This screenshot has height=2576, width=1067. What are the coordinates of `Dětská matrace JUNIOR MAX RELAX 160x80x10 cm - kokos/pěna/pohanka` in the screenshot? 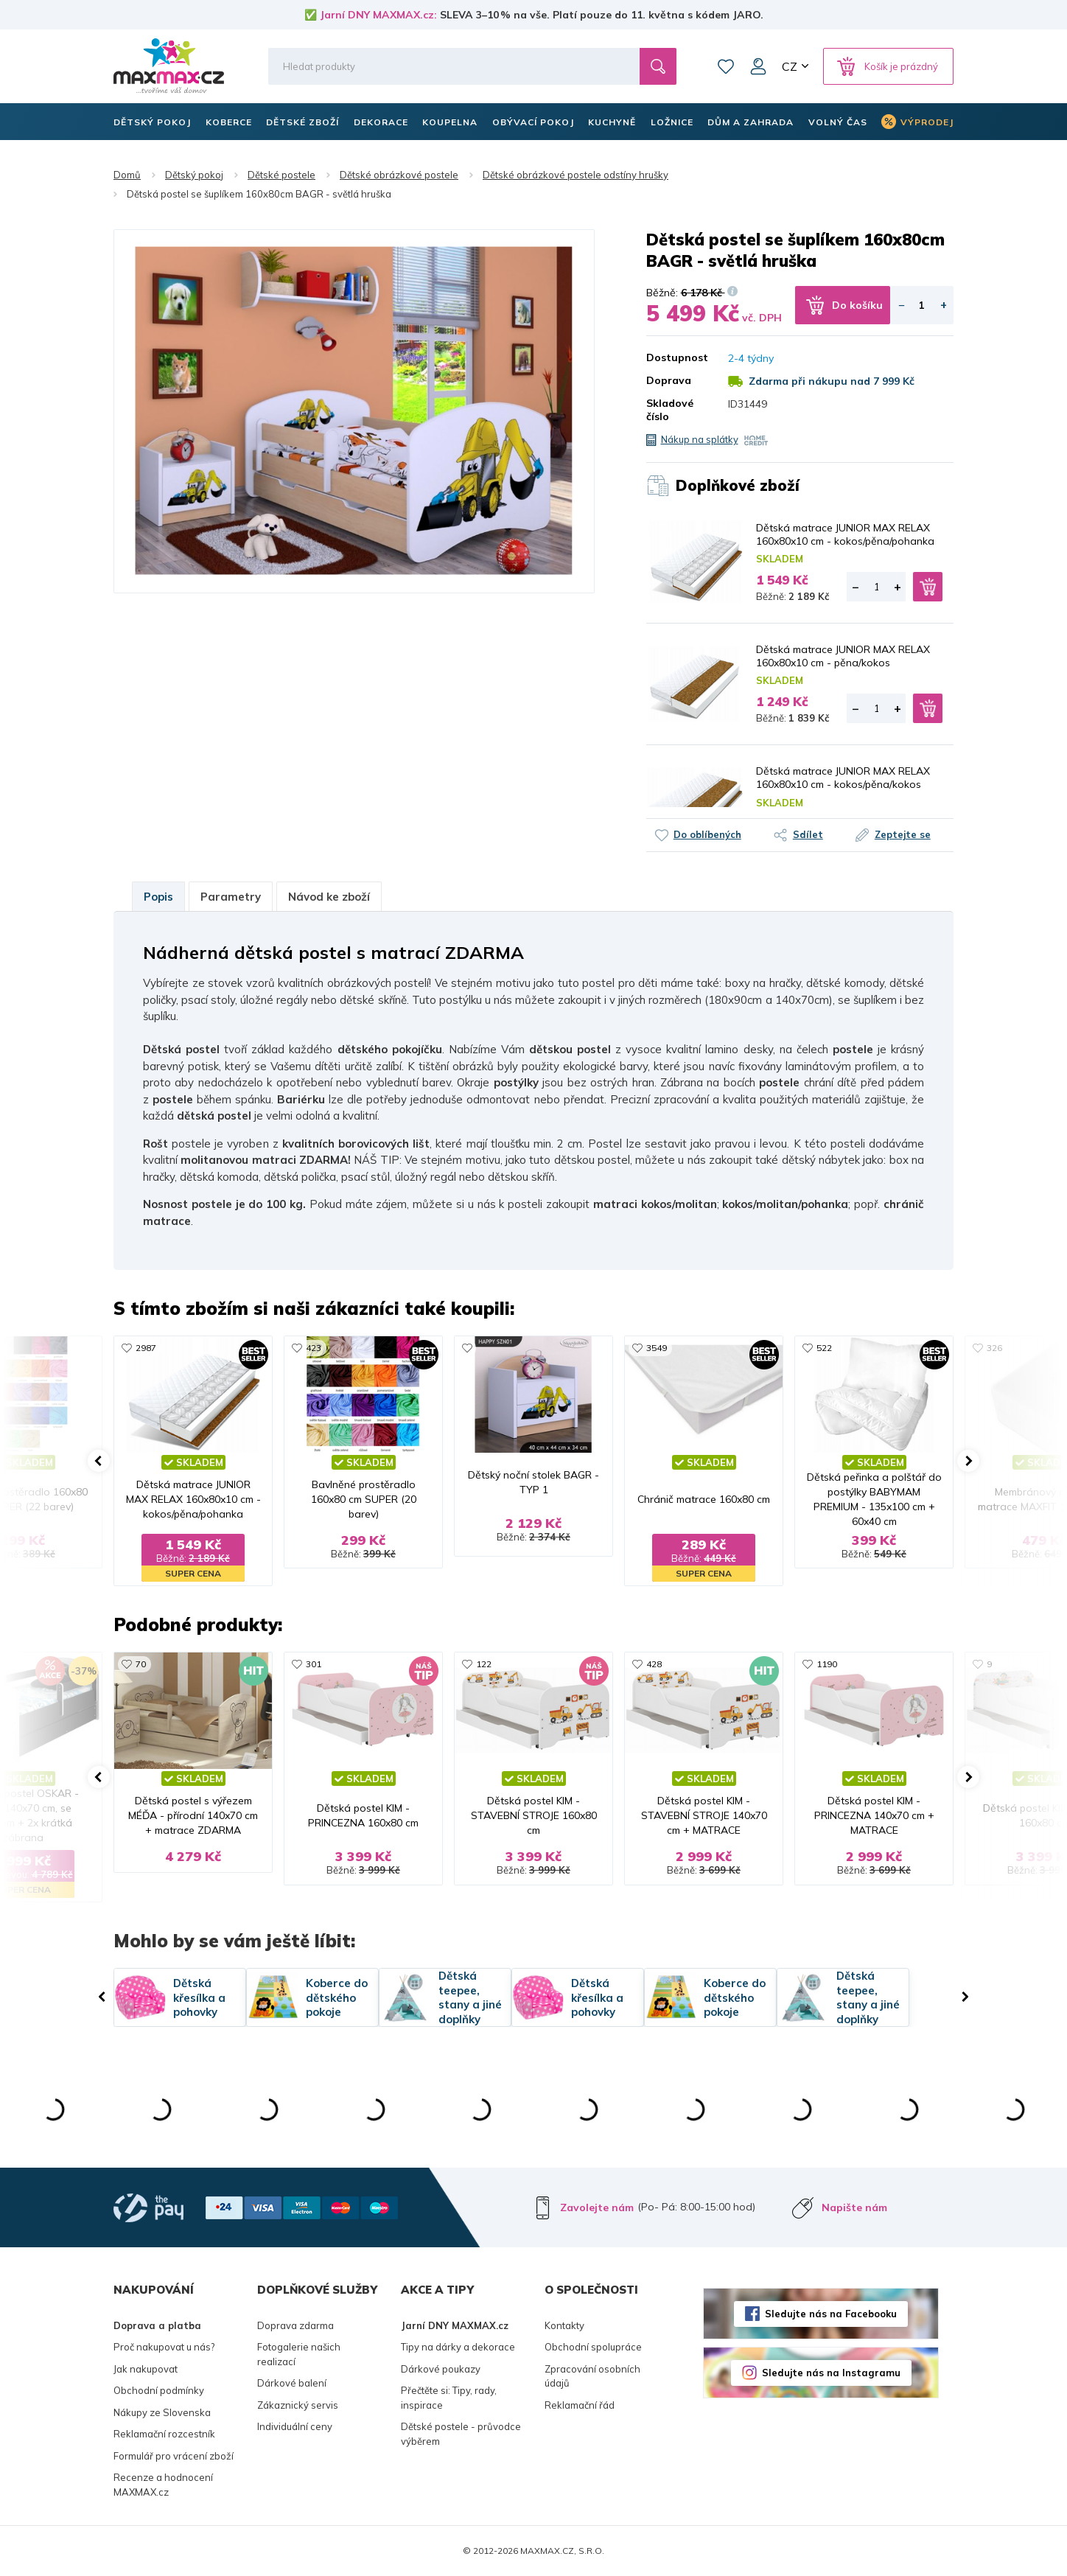 It's located at (845, 534).